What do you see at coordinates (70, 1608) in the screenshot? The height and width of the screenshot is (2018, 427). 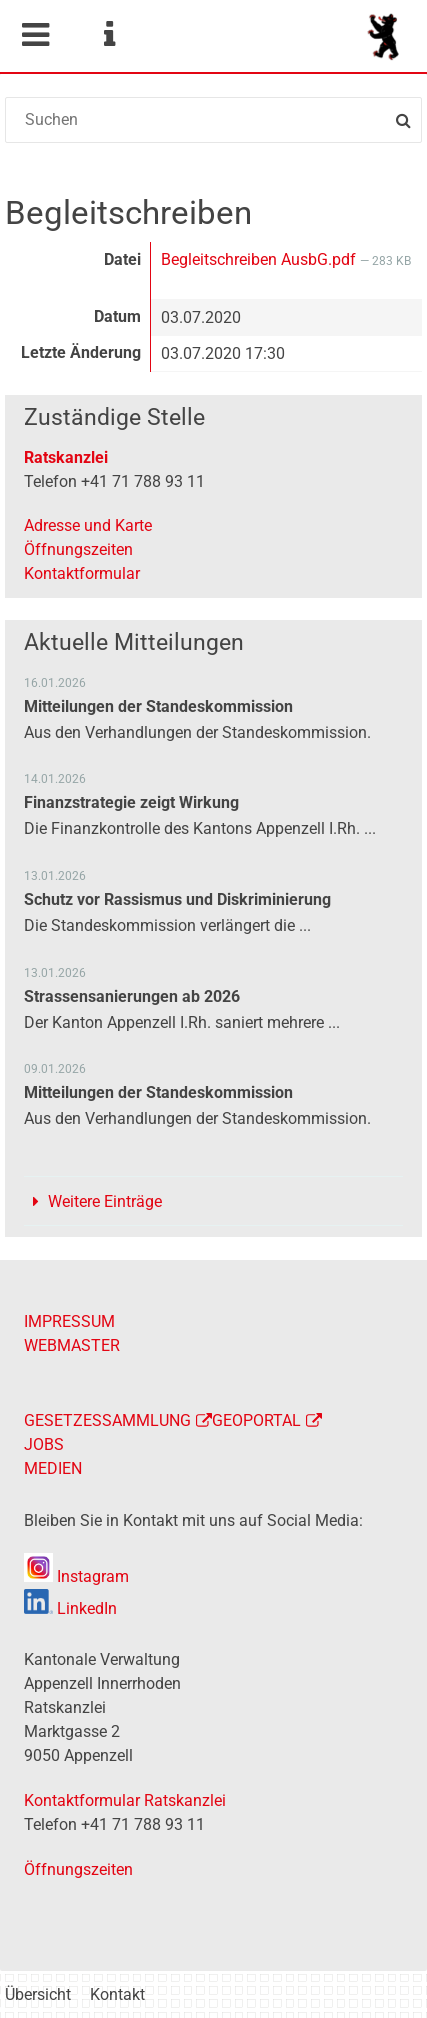 I see `LinkedIn` at bounding box center [70, 1608].